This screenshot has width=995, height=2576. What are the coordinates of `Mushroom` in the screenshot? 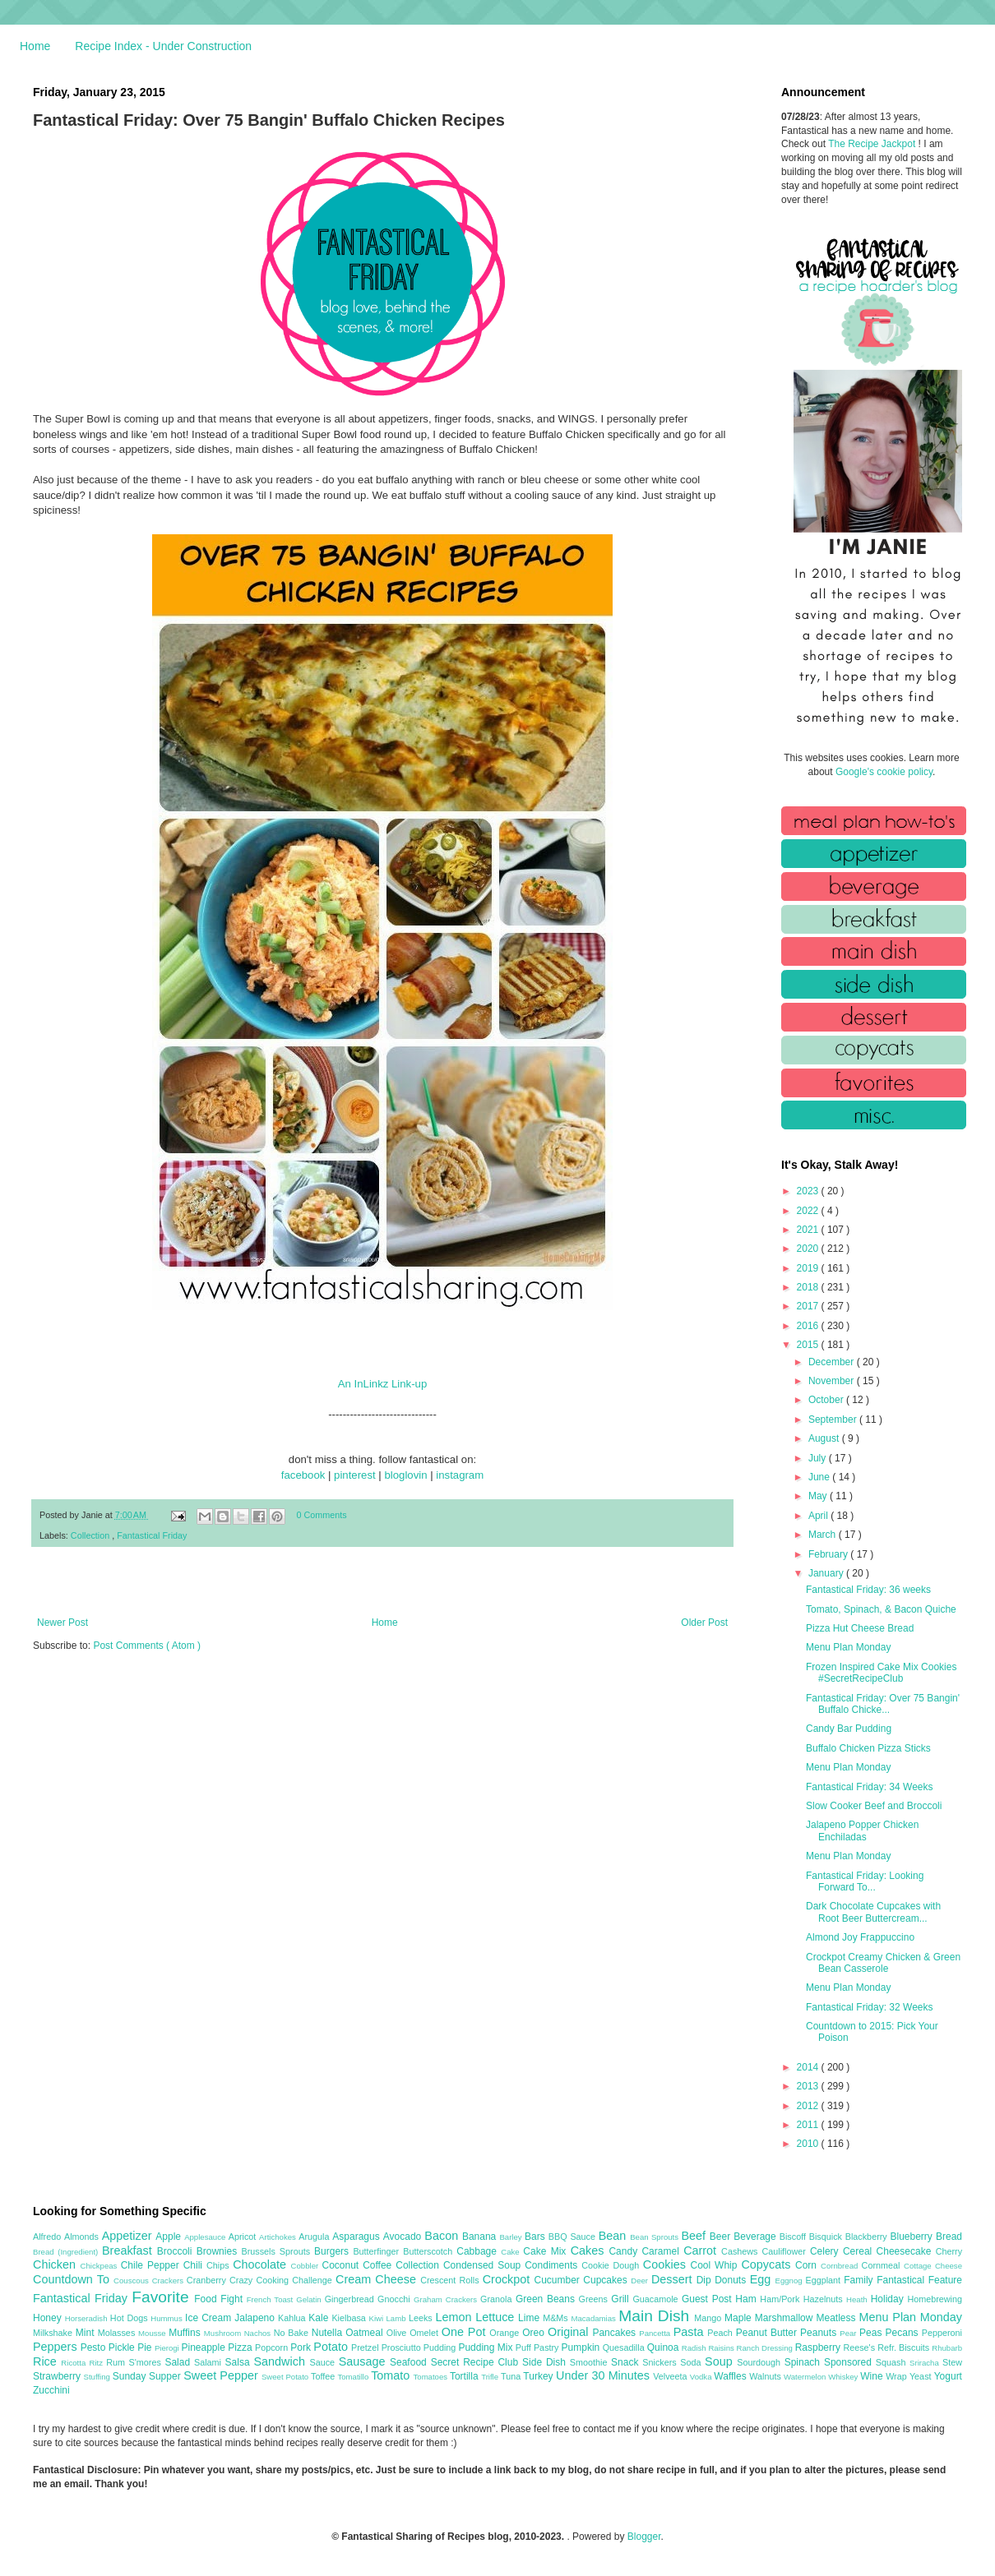 It's located at (224, 2333).